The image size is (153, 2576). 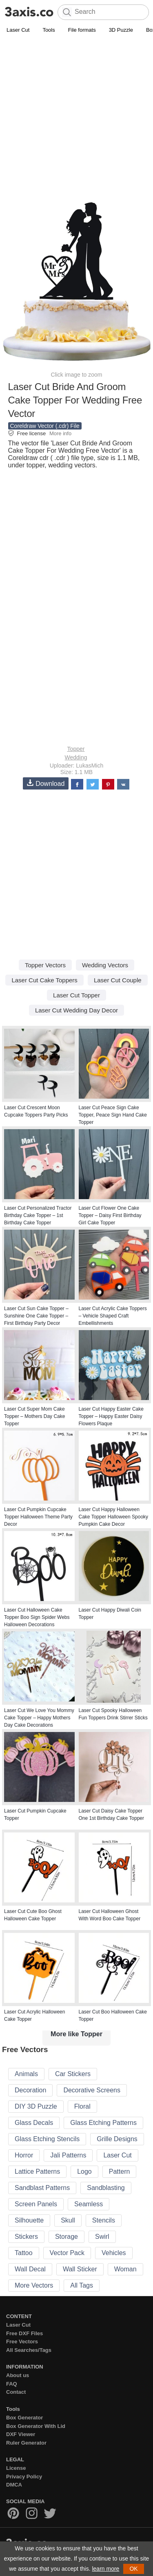 What do you see at coordinates (48, 30) in the screenshot?
I see `Tools` at bounding box center [48, 30].